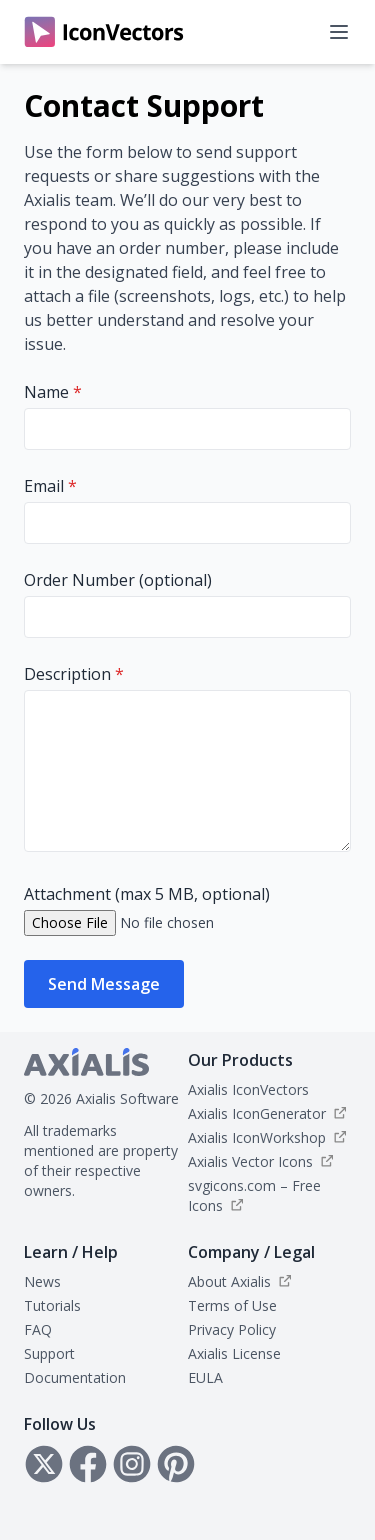  What do you see at coordinates (104, 32) in the screenshot?
I see `[IconVectors home]` at bounding box center [104, 32].